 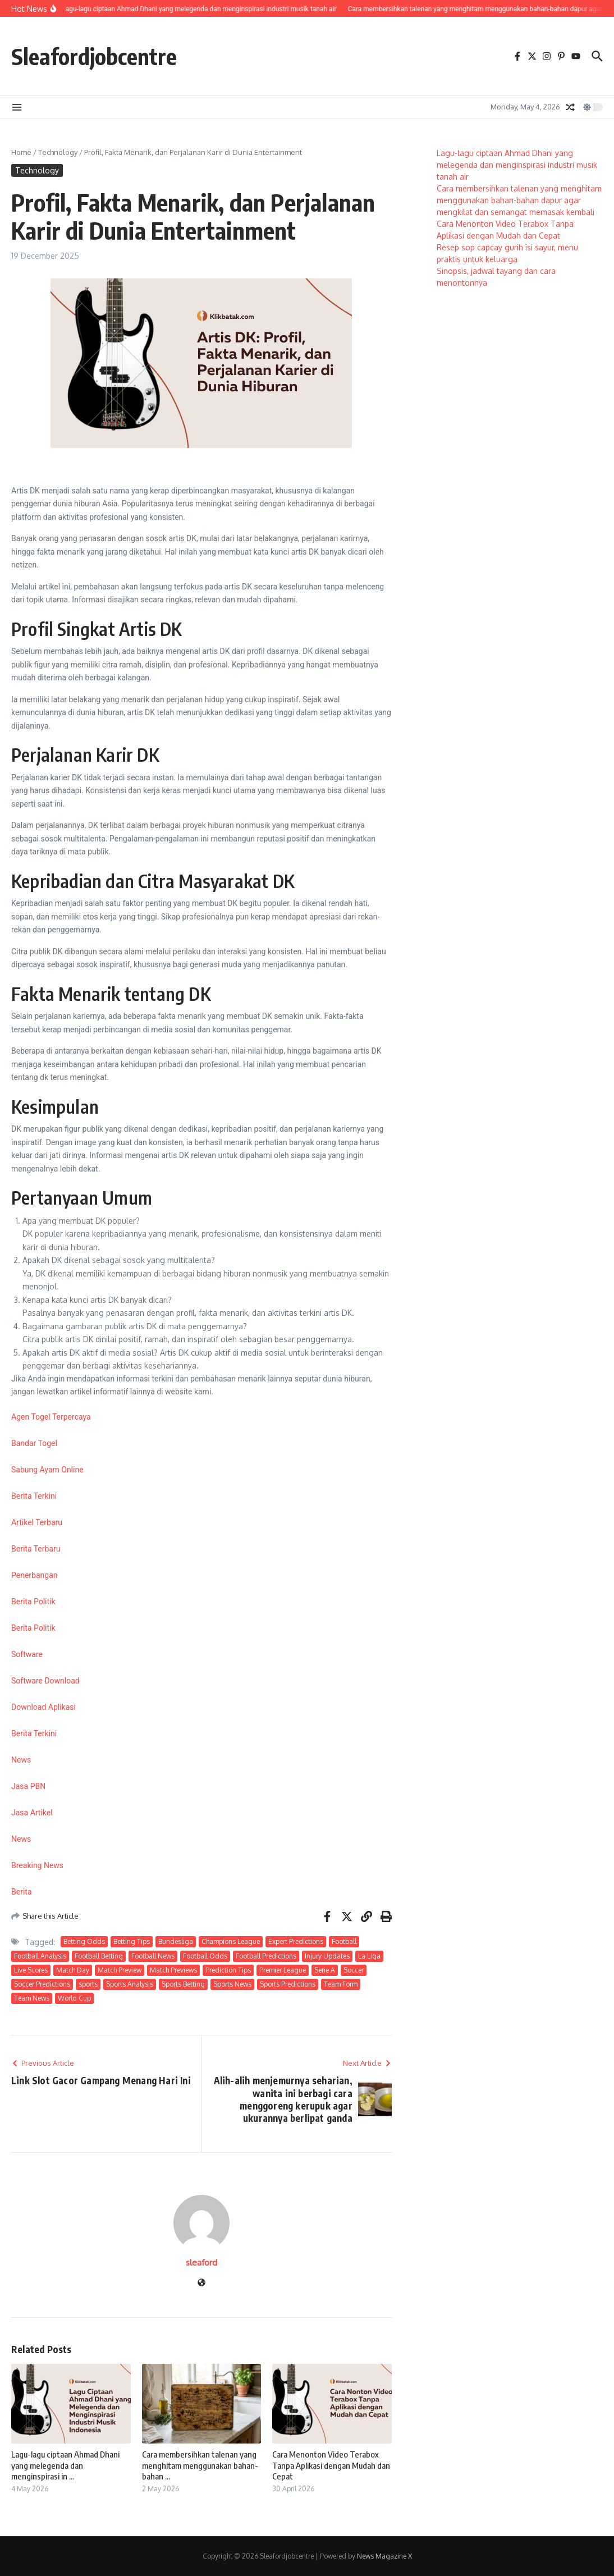 What do you see at coordinates (287, 1984) in the screenshot?
I see `Sports Predictions` at bounding box center [287, 1984].